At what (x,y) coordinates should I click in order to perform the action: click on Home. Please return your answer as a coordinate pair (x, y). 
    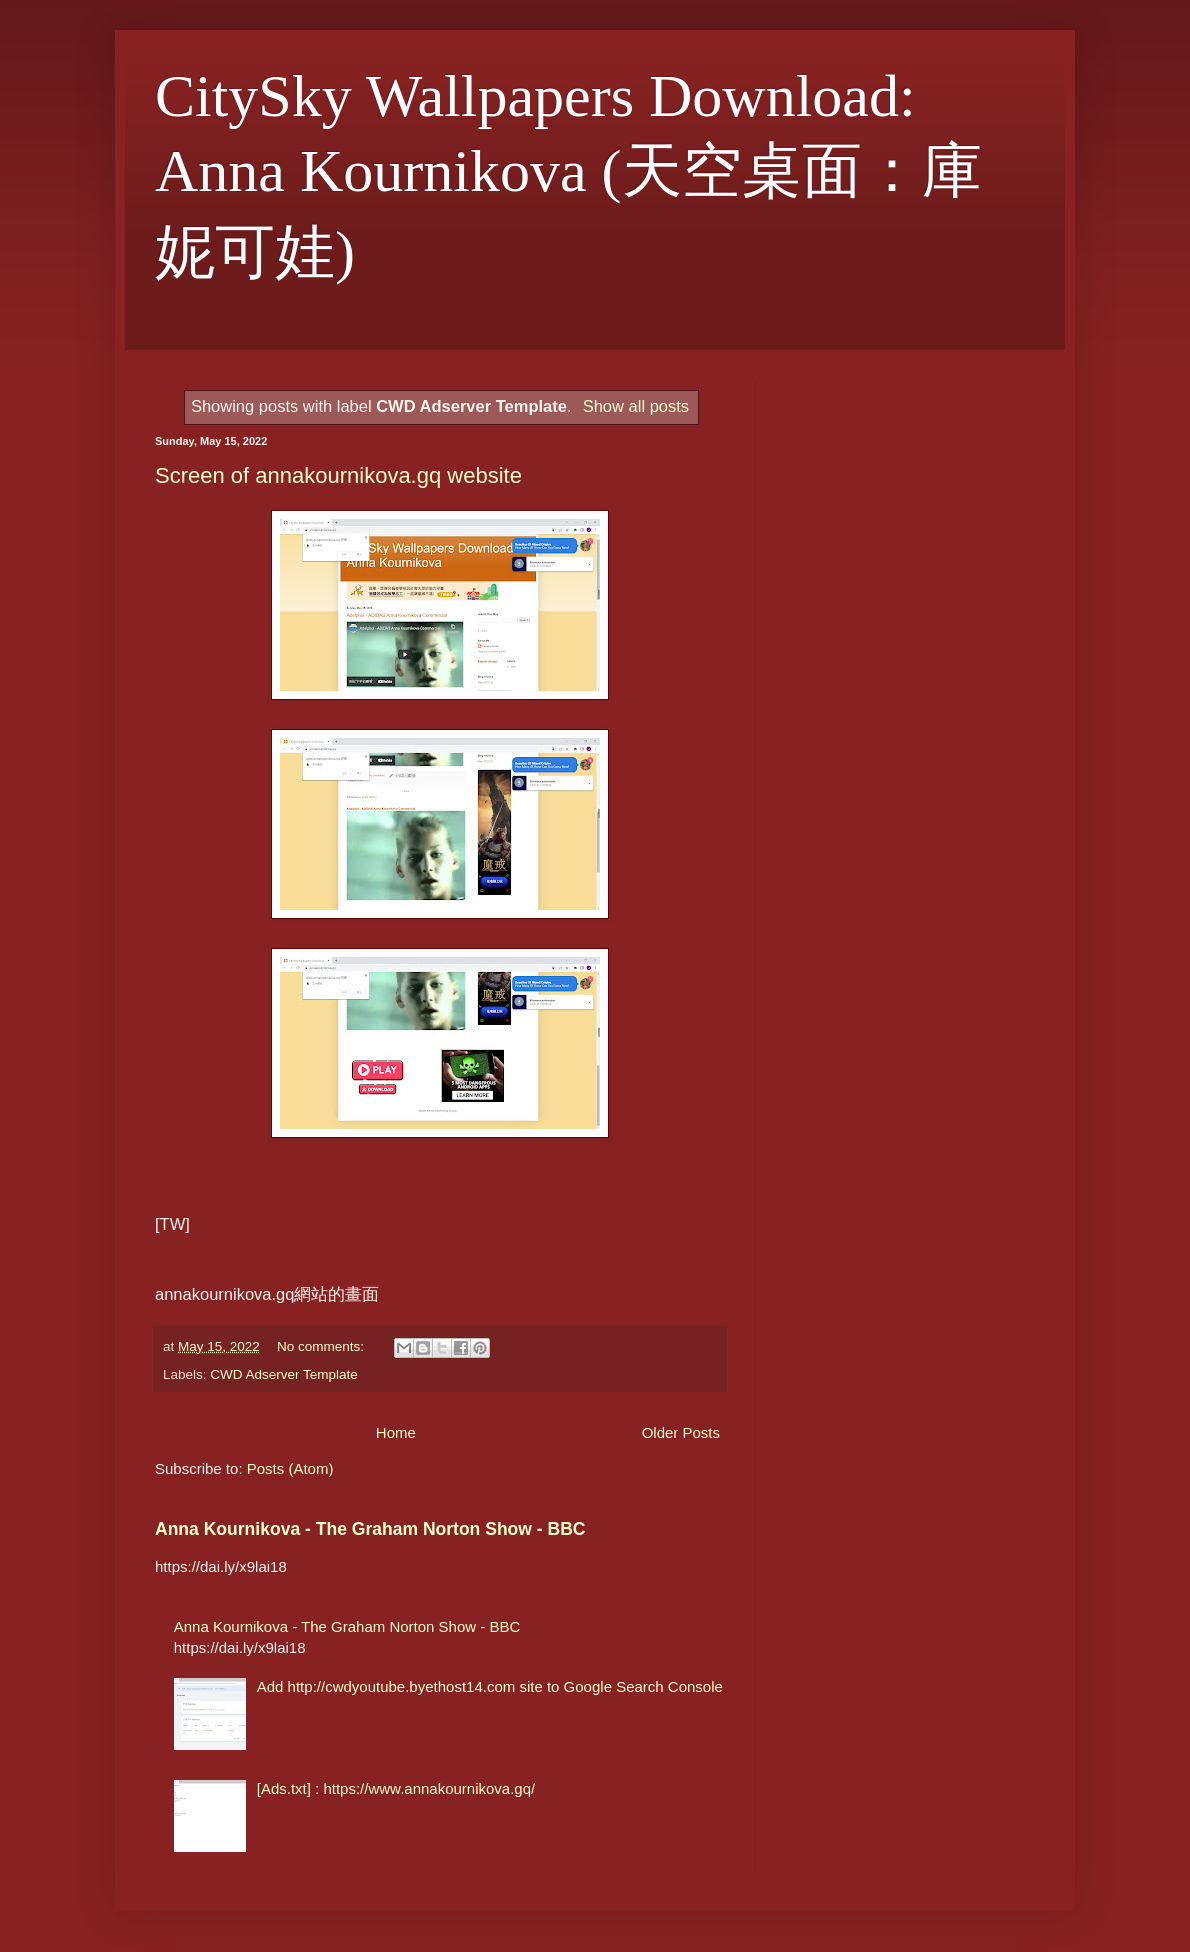
    Looking at the image, I should click on (396, 1432).